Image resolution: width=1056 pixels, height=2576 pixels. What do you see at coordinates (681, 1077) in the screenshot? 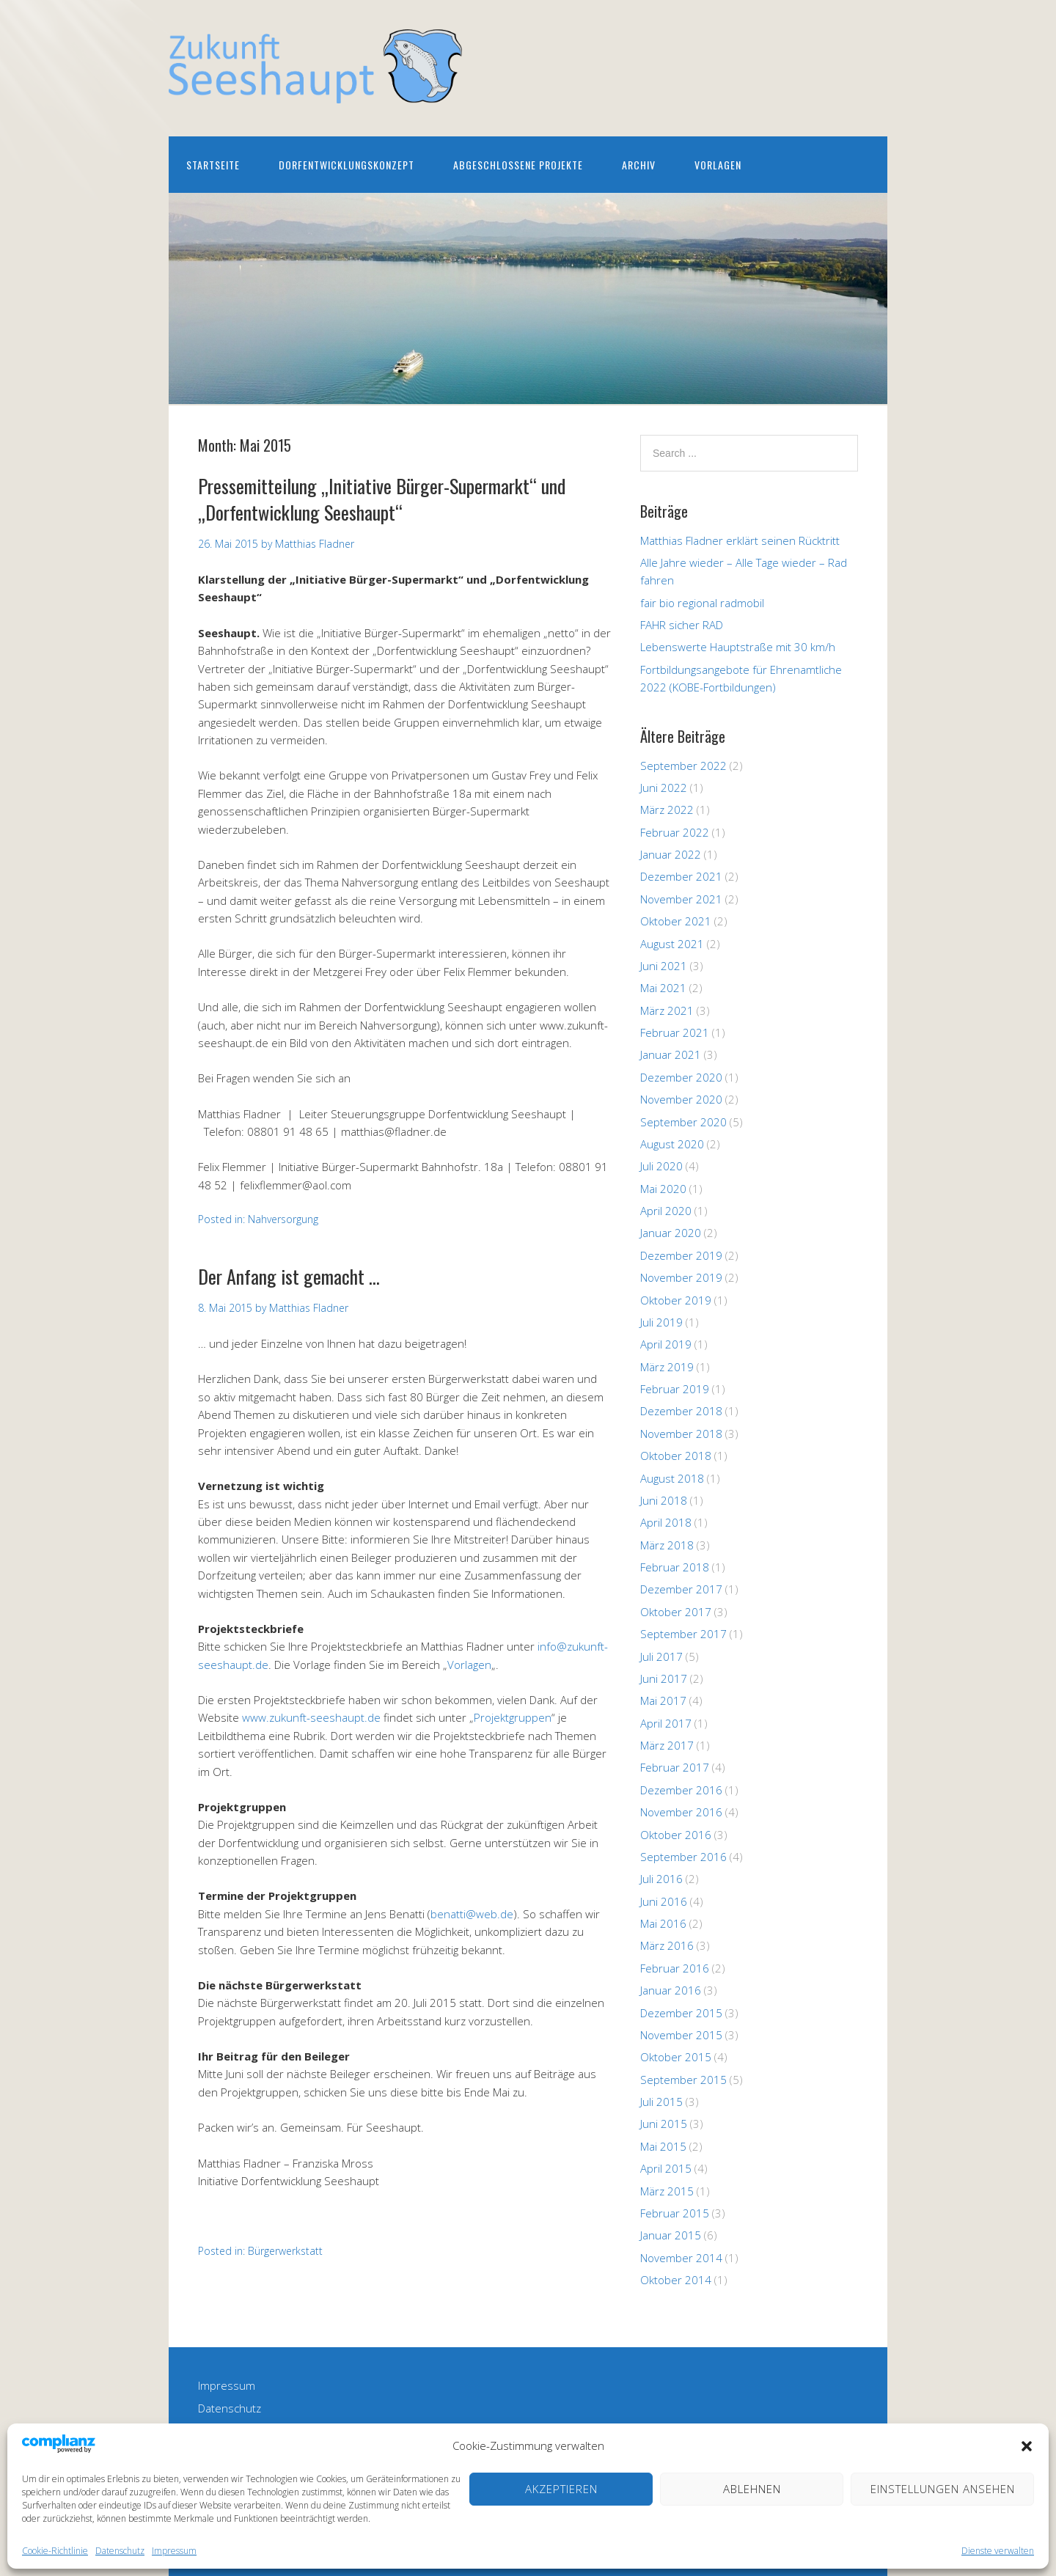
I see `Dezember 2020` at bounding box center [681, 1077].